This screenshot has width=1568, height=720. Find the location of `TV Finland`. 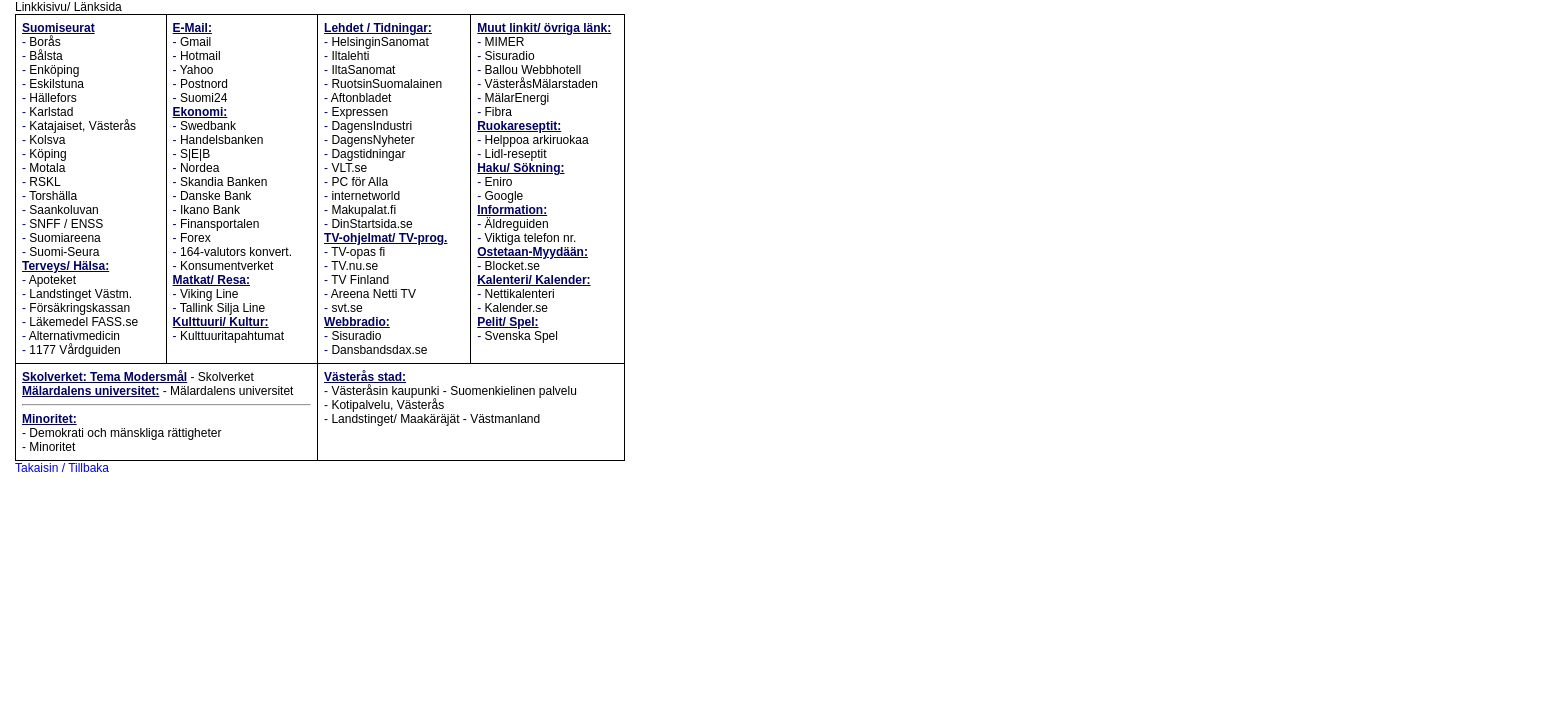

TV Finland is located at coordinates (360, 280).